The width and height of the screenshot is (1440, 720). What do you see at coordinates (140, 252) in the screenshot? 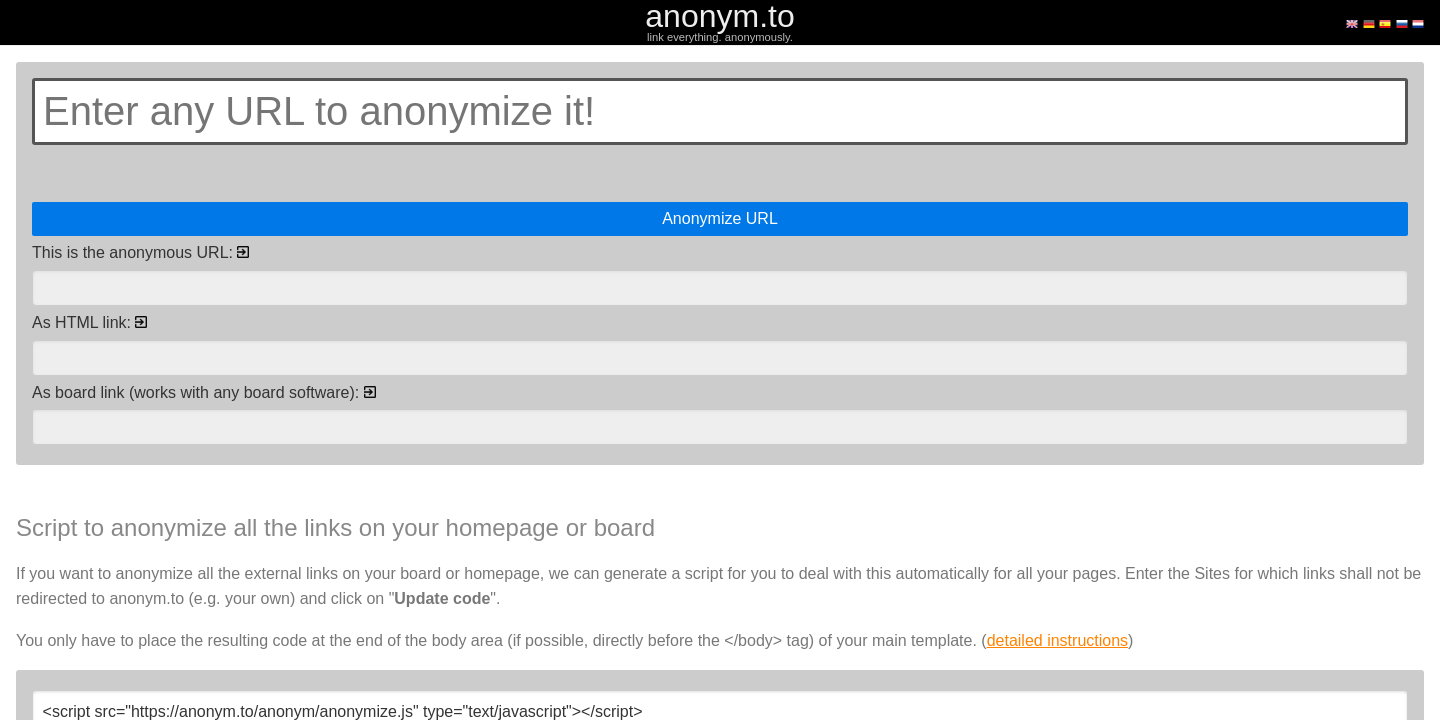
I see `This is the anonymous URL:` at bounding box center [140, 252].